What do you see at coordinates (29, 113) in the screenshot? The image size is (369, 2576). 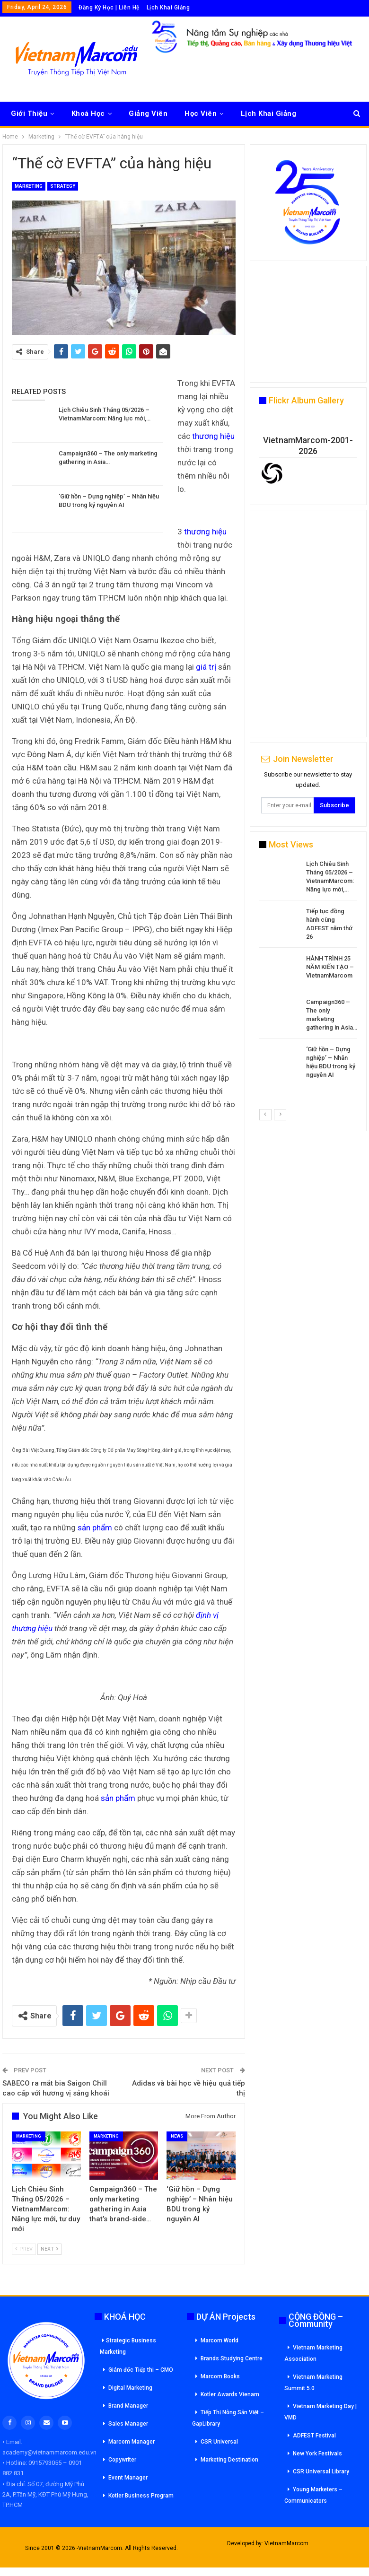 I see `Giới Thiệu` at bounding box center [29, 113].